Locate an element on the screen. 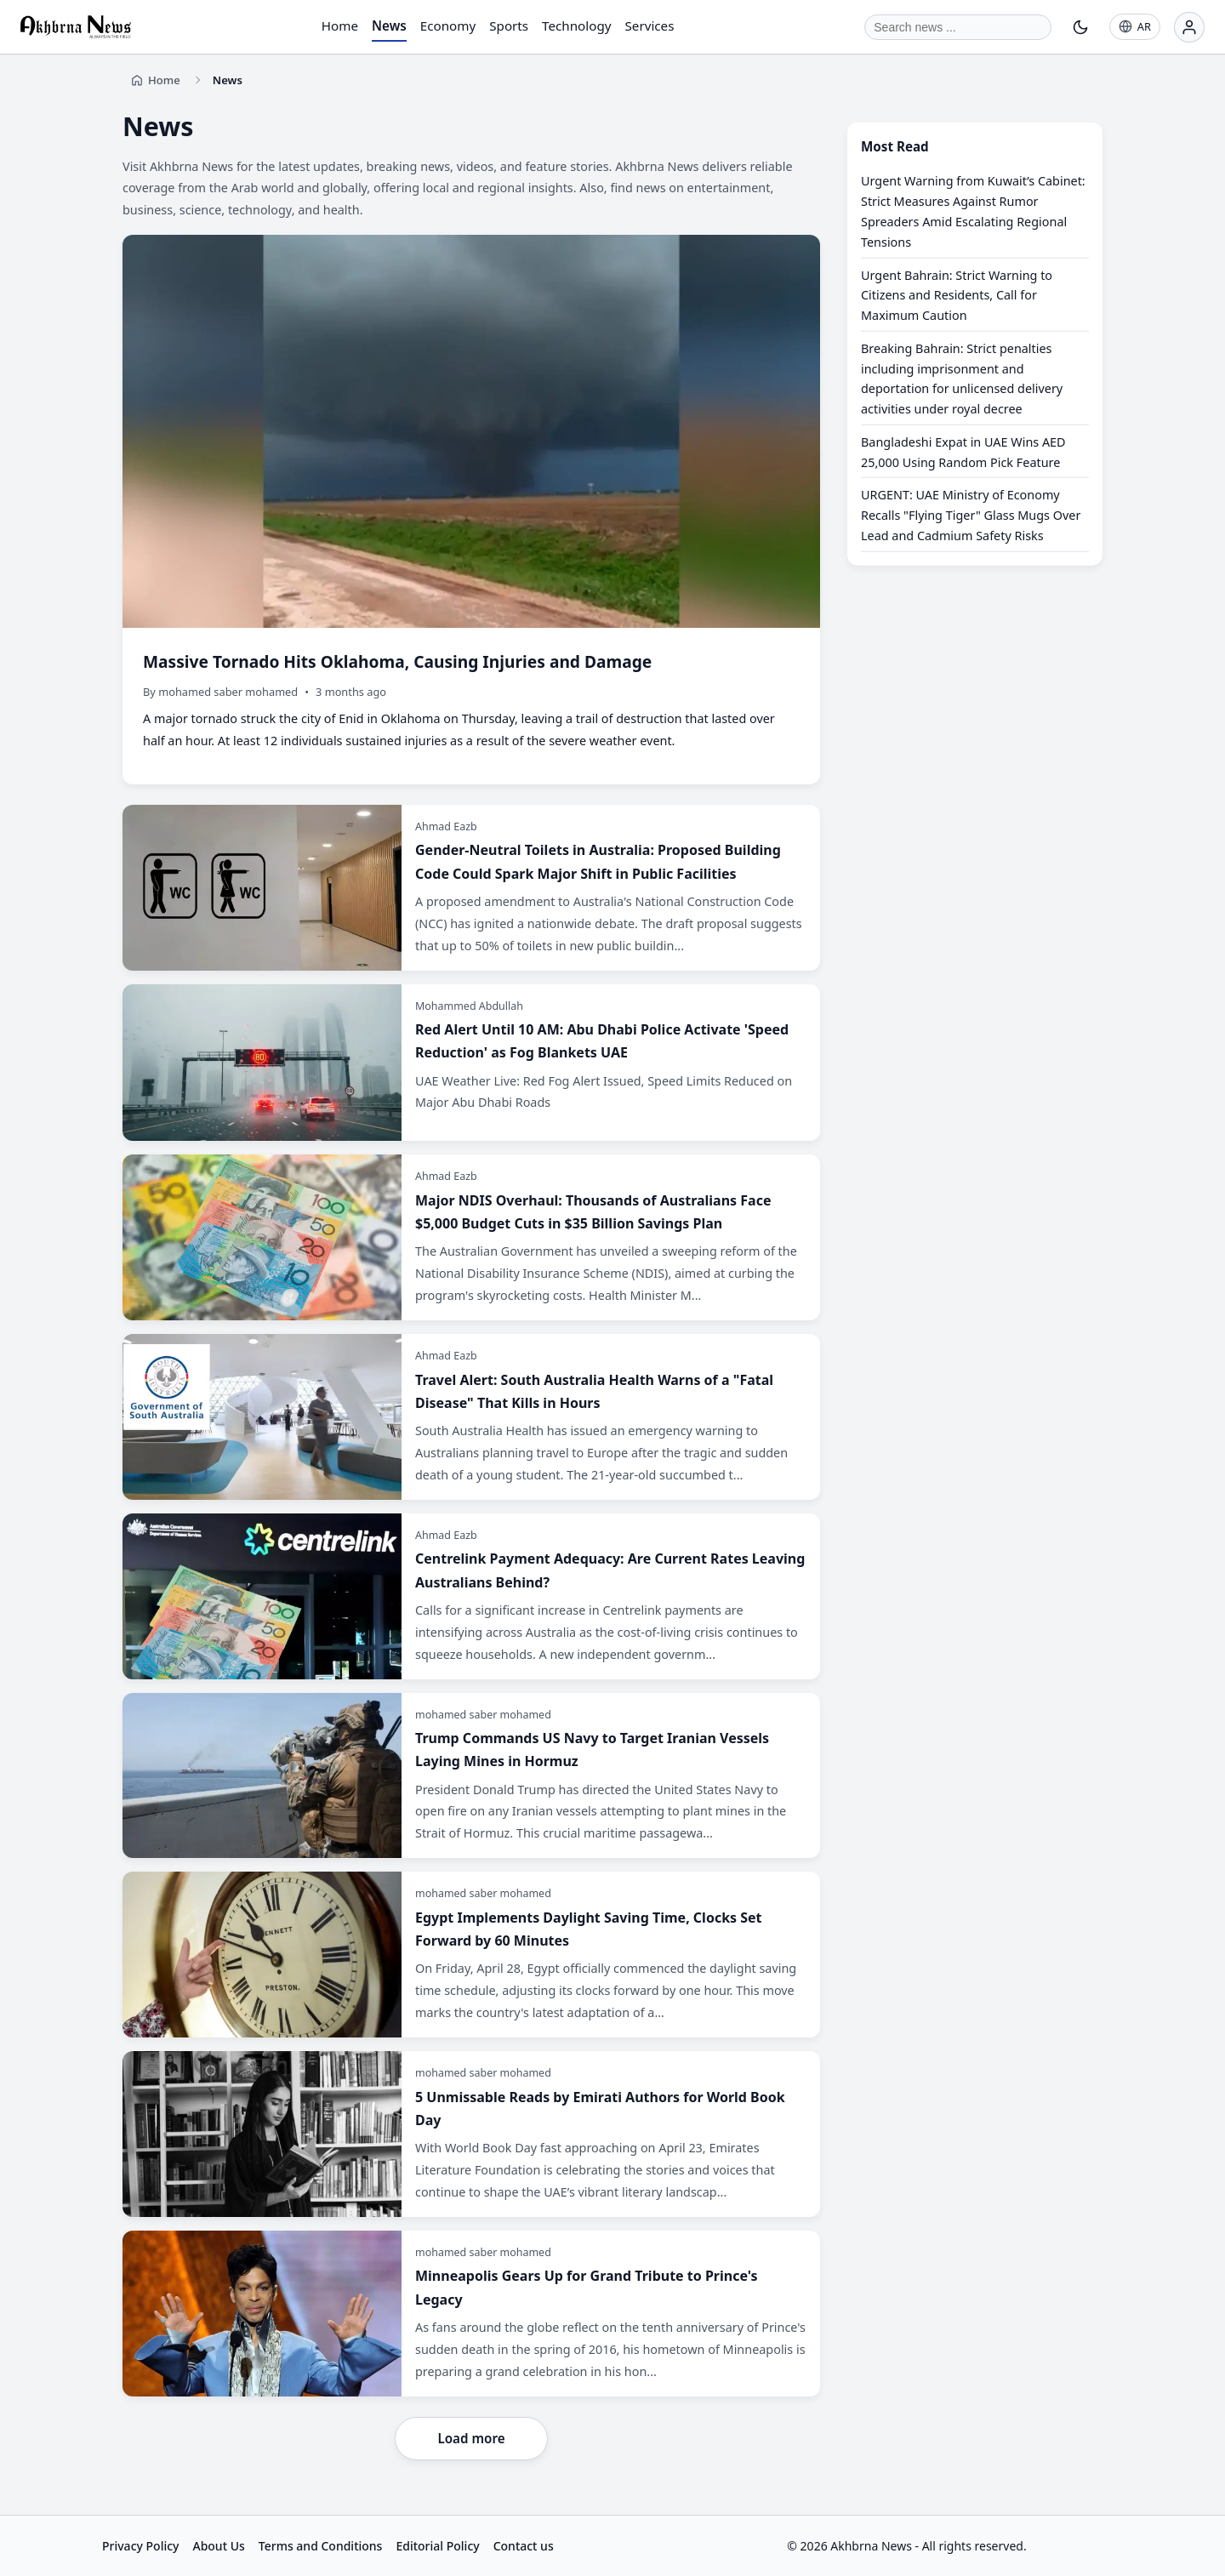 The height and width of the screenshot is (2576, 1225). Terms and Conditions is located at coordinates (321, 2546).